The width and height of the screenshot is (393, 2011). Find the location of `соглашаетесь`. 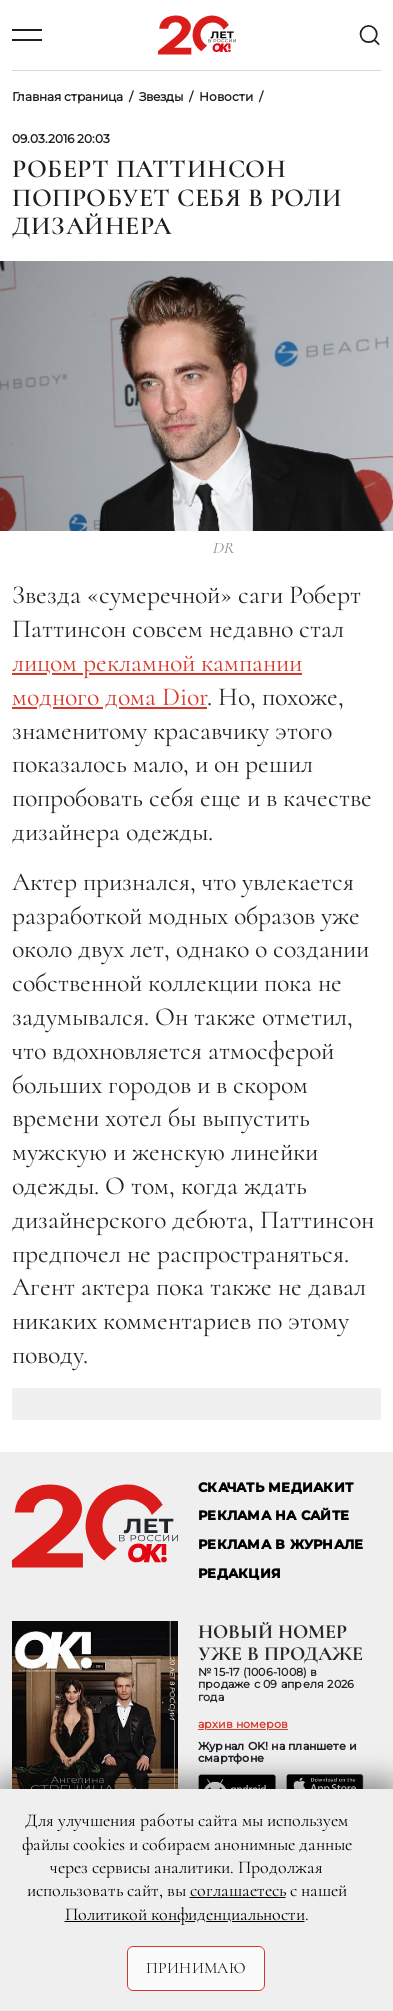

соглашаетесь is located at coordinates (238, 1890).